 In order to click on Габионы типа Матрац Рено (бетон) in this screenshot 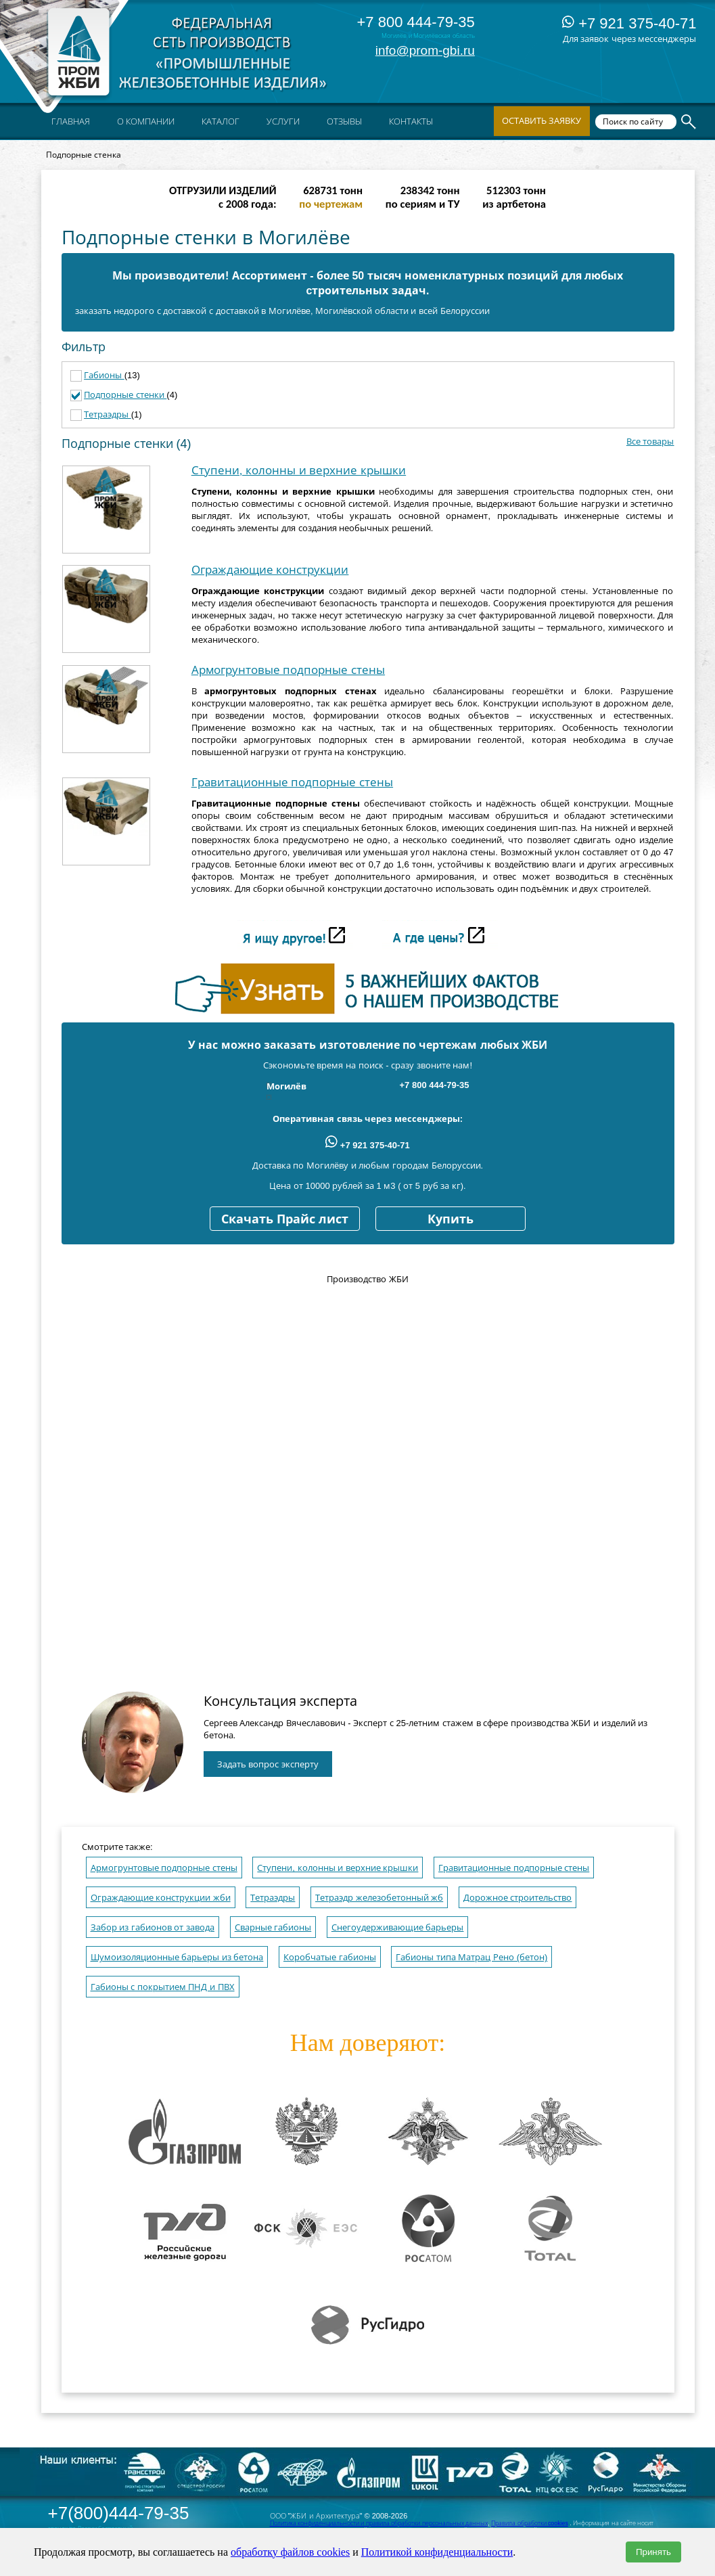, I will do `click(471, 1957)`.